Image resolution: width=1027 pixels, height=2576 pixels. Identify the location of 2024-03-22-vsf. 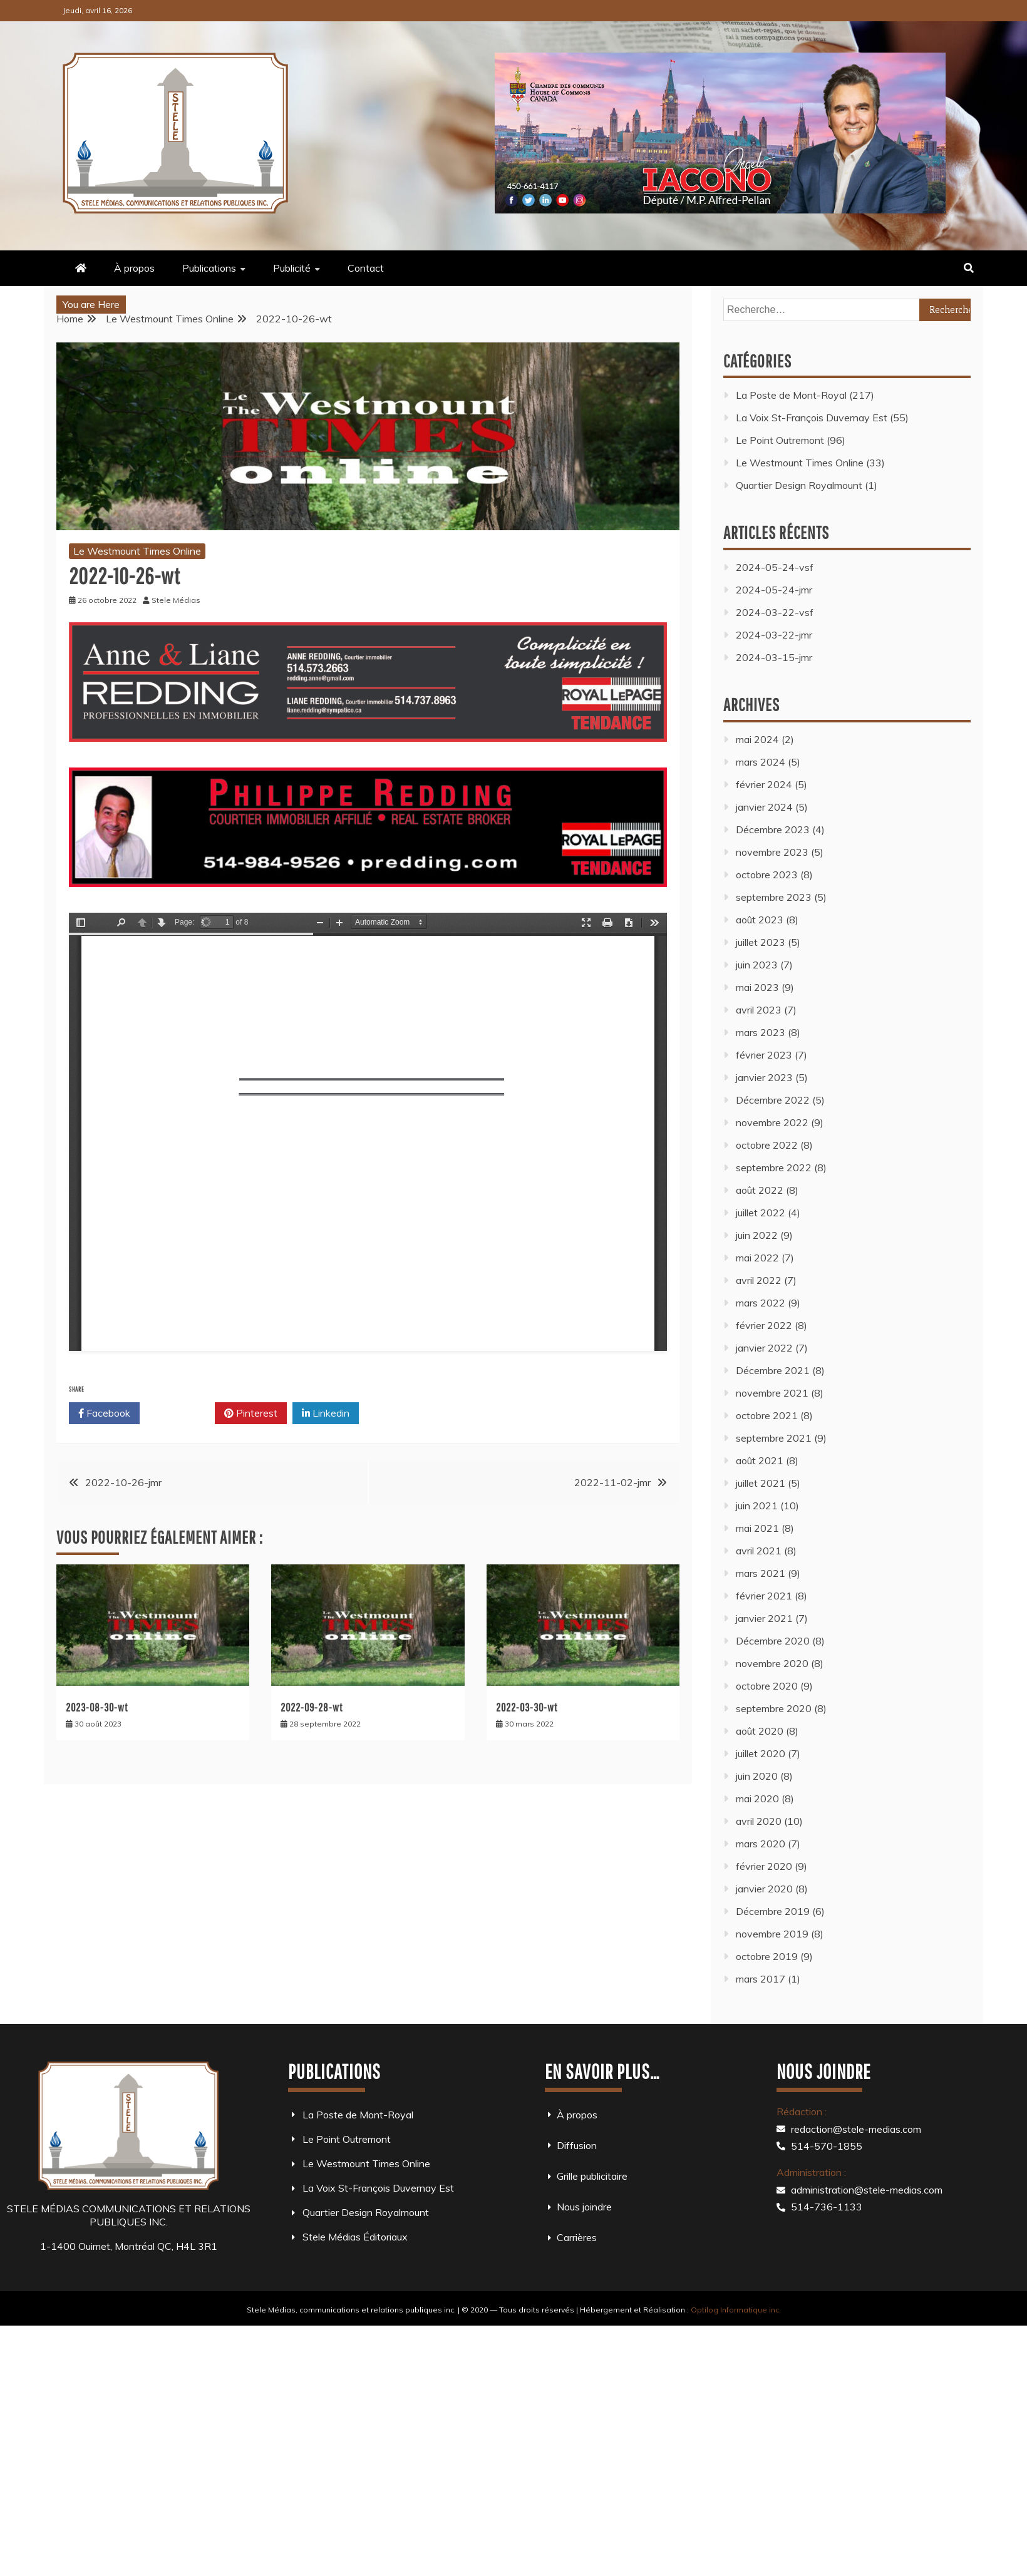
(774, 612).